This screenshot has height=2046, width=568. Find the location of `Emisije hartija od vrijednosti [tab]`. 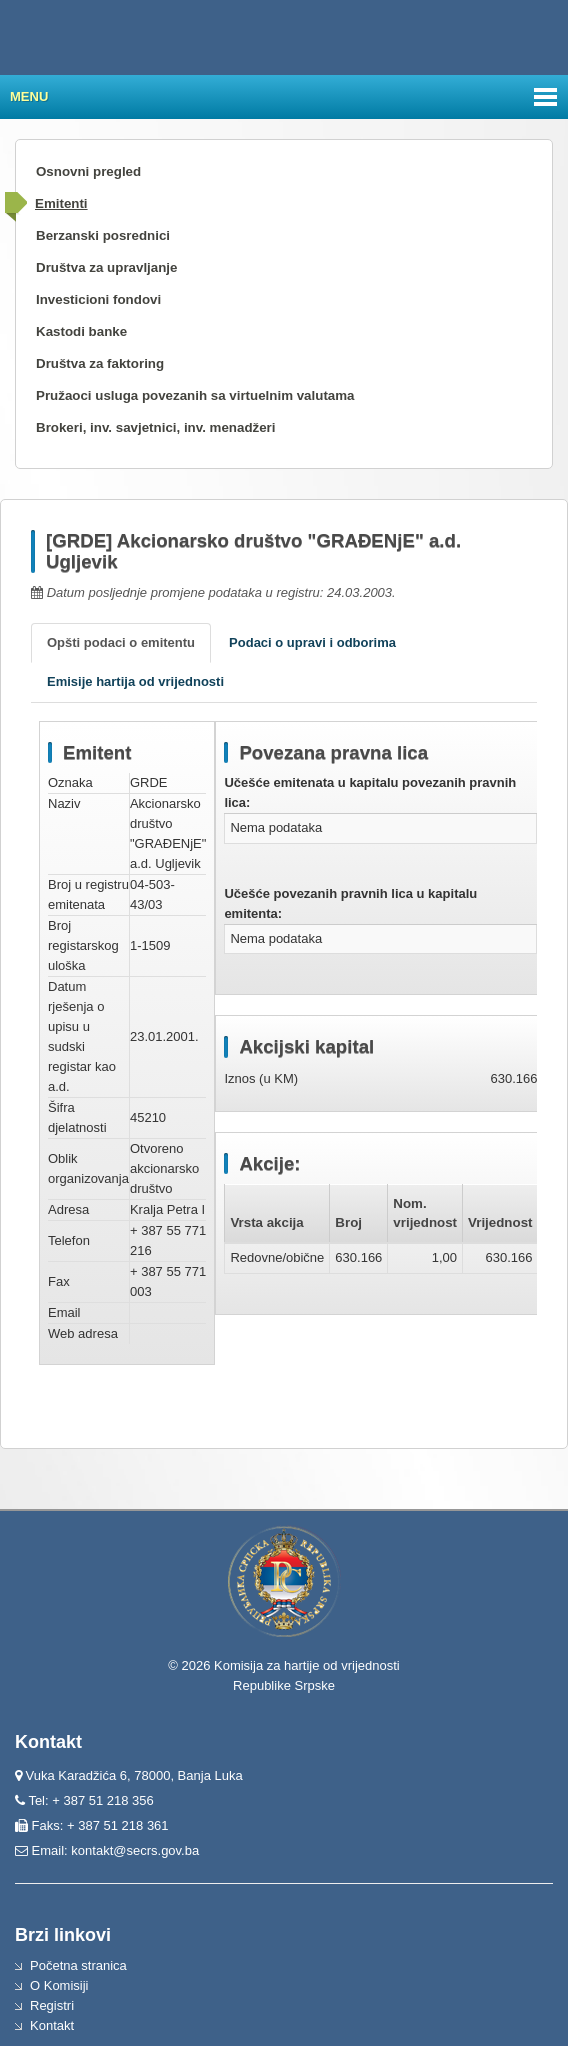

Emisije hartija od vrijednosti [tab] is located at coordinates (135, 681).